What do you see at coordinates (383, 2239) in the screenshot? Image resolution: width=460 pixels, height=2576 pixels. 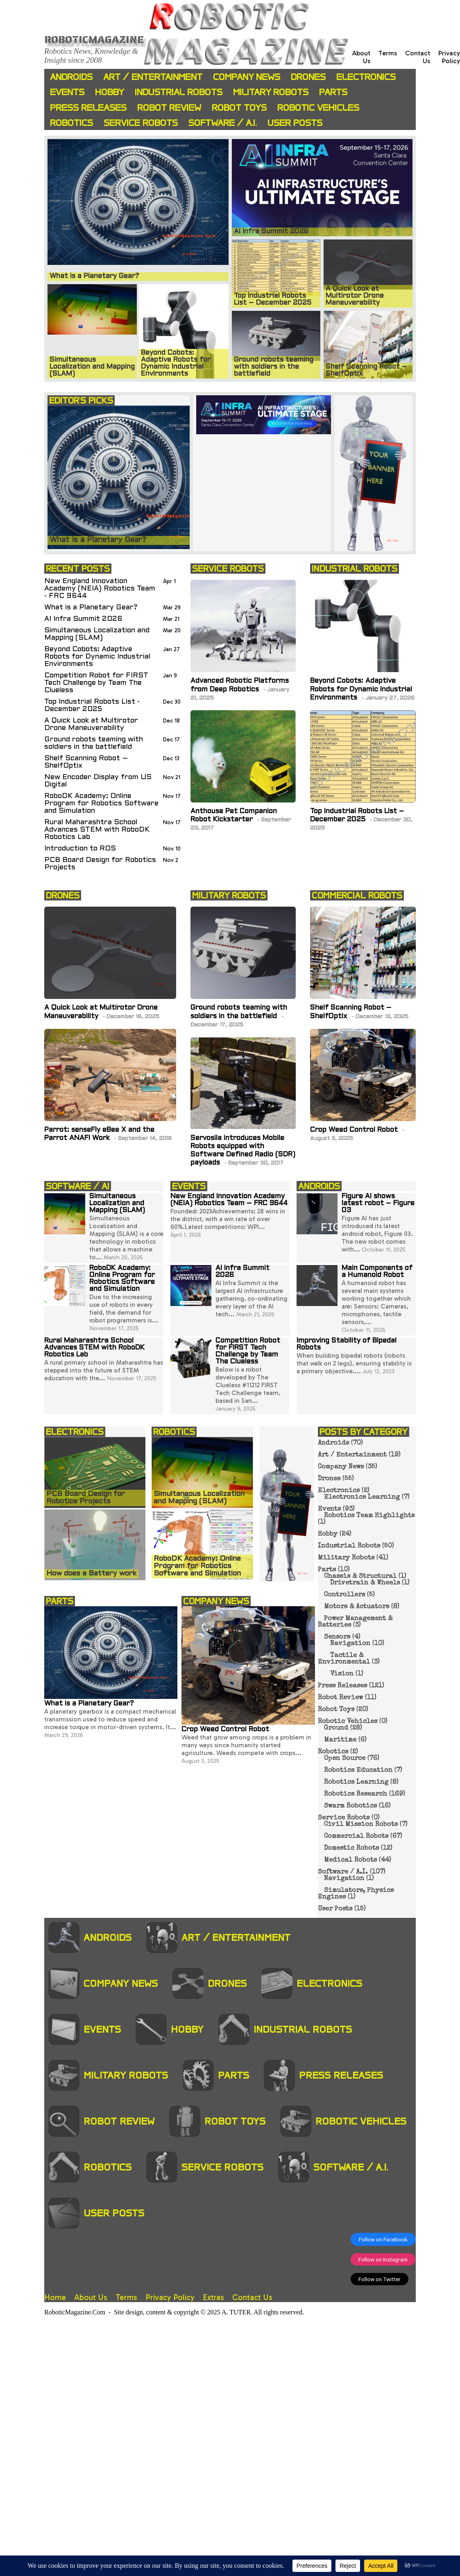 I see `Follow on Facebook` at bounding box center [383, 2239].